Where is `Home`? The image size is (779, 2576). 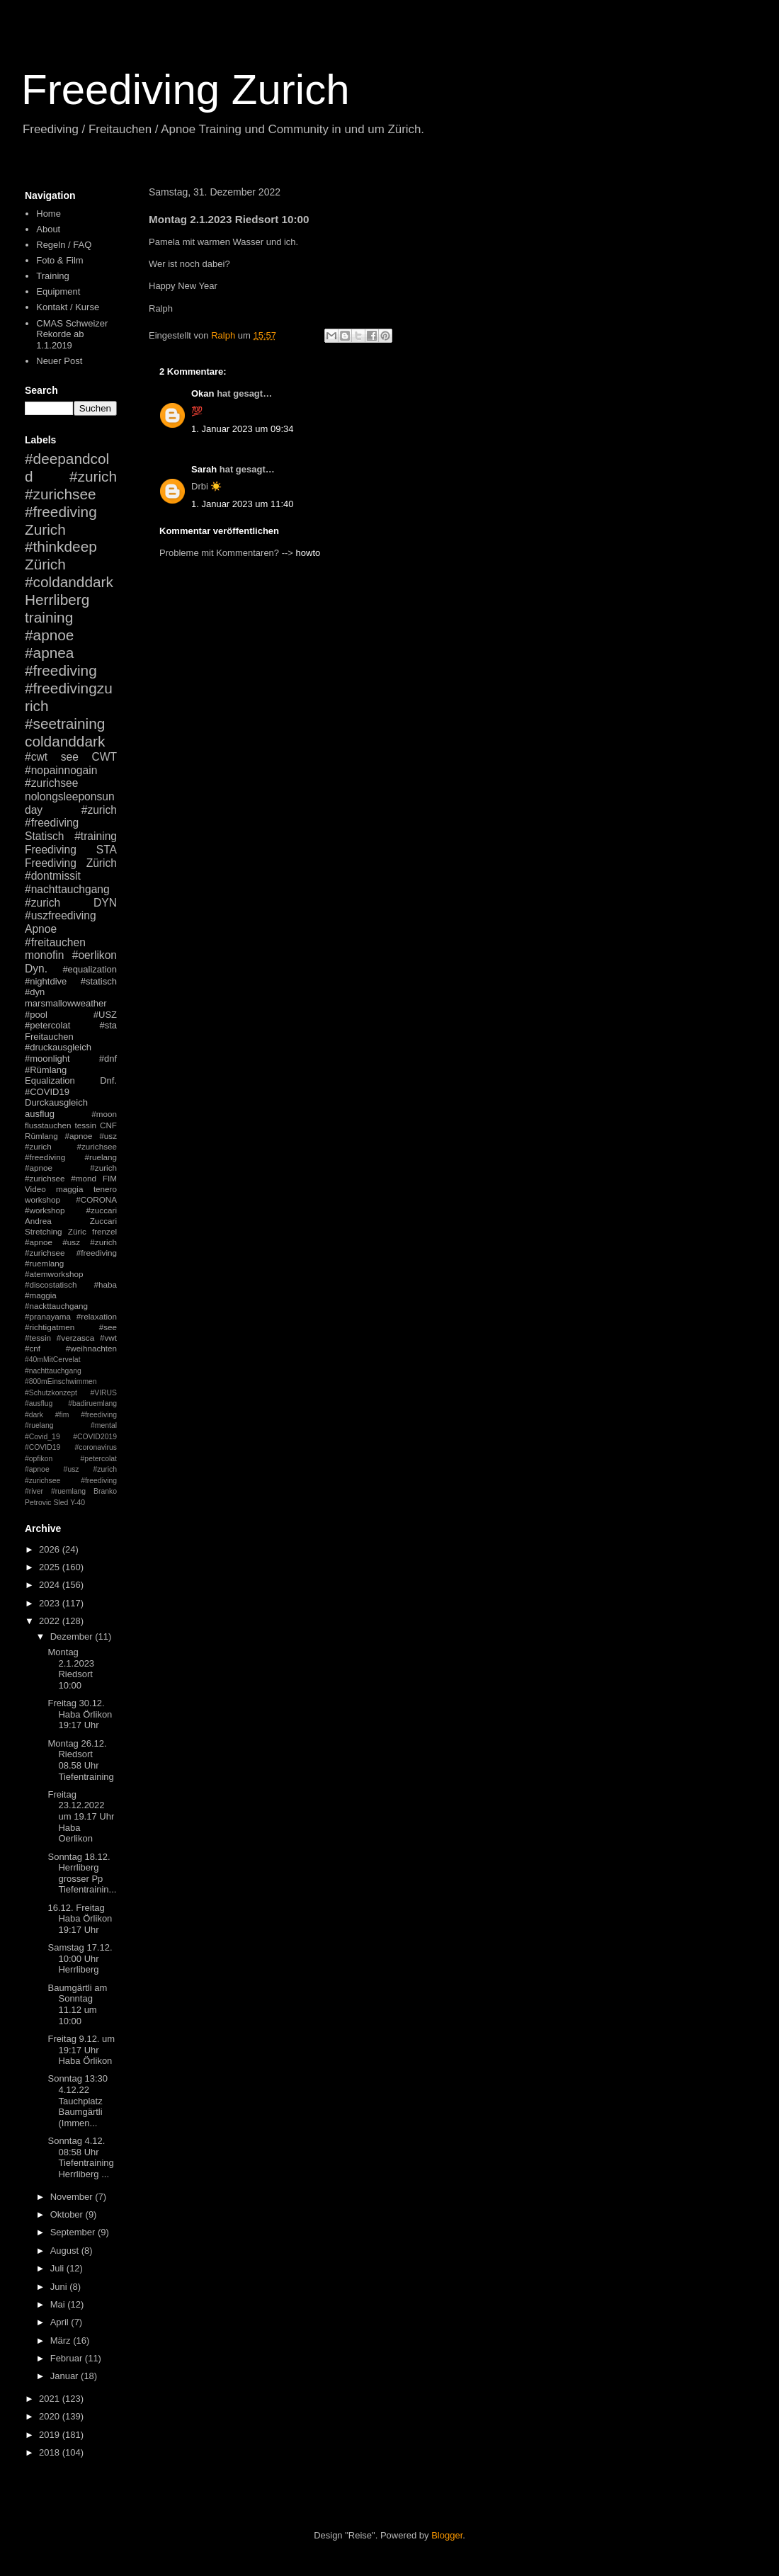 Home is located at coordinates (48, 213).